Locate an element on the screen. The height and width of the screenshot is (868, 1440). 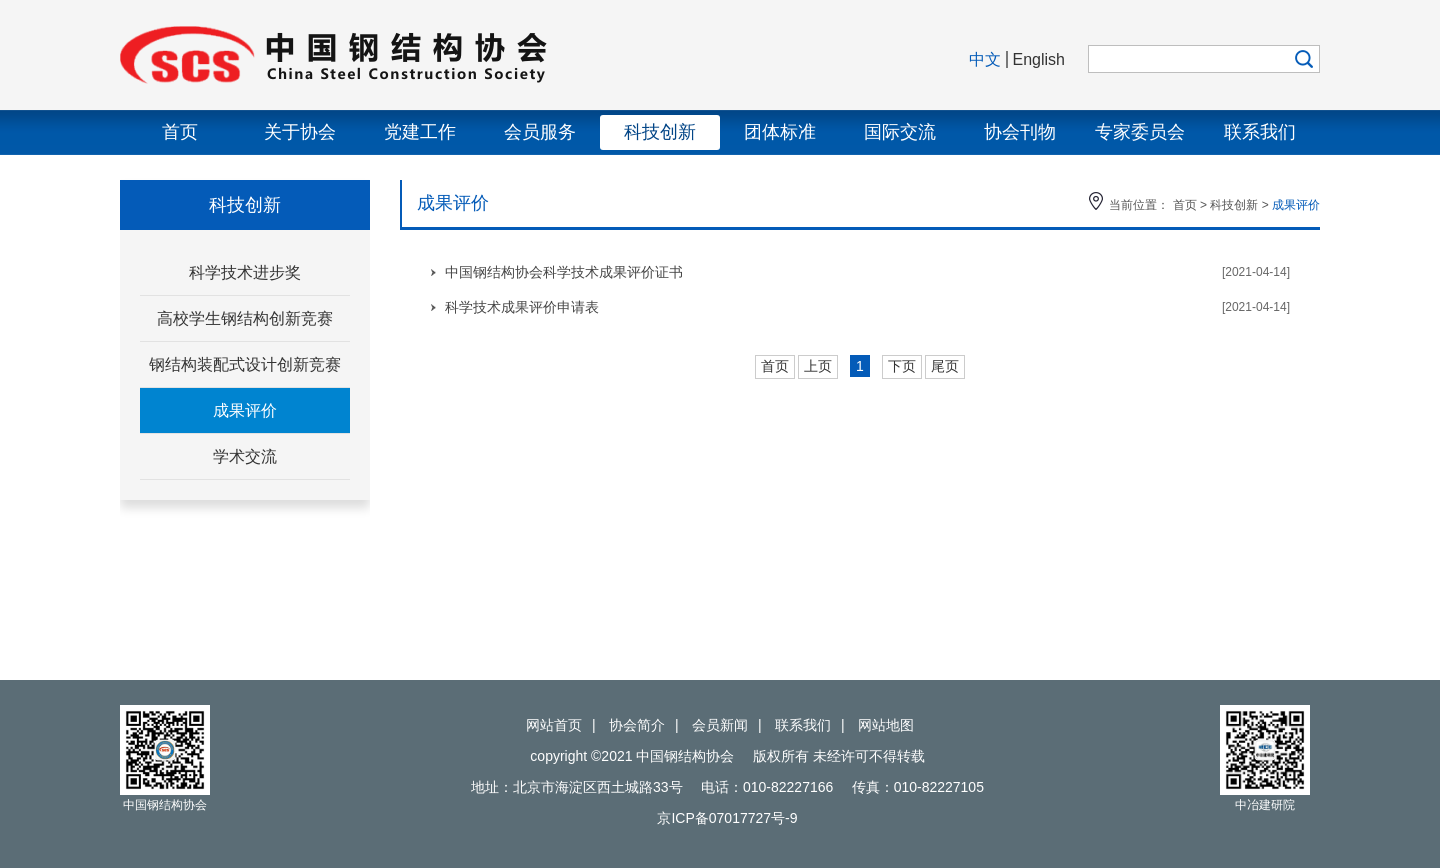
学术交流 is located at coordinates (245, 456).